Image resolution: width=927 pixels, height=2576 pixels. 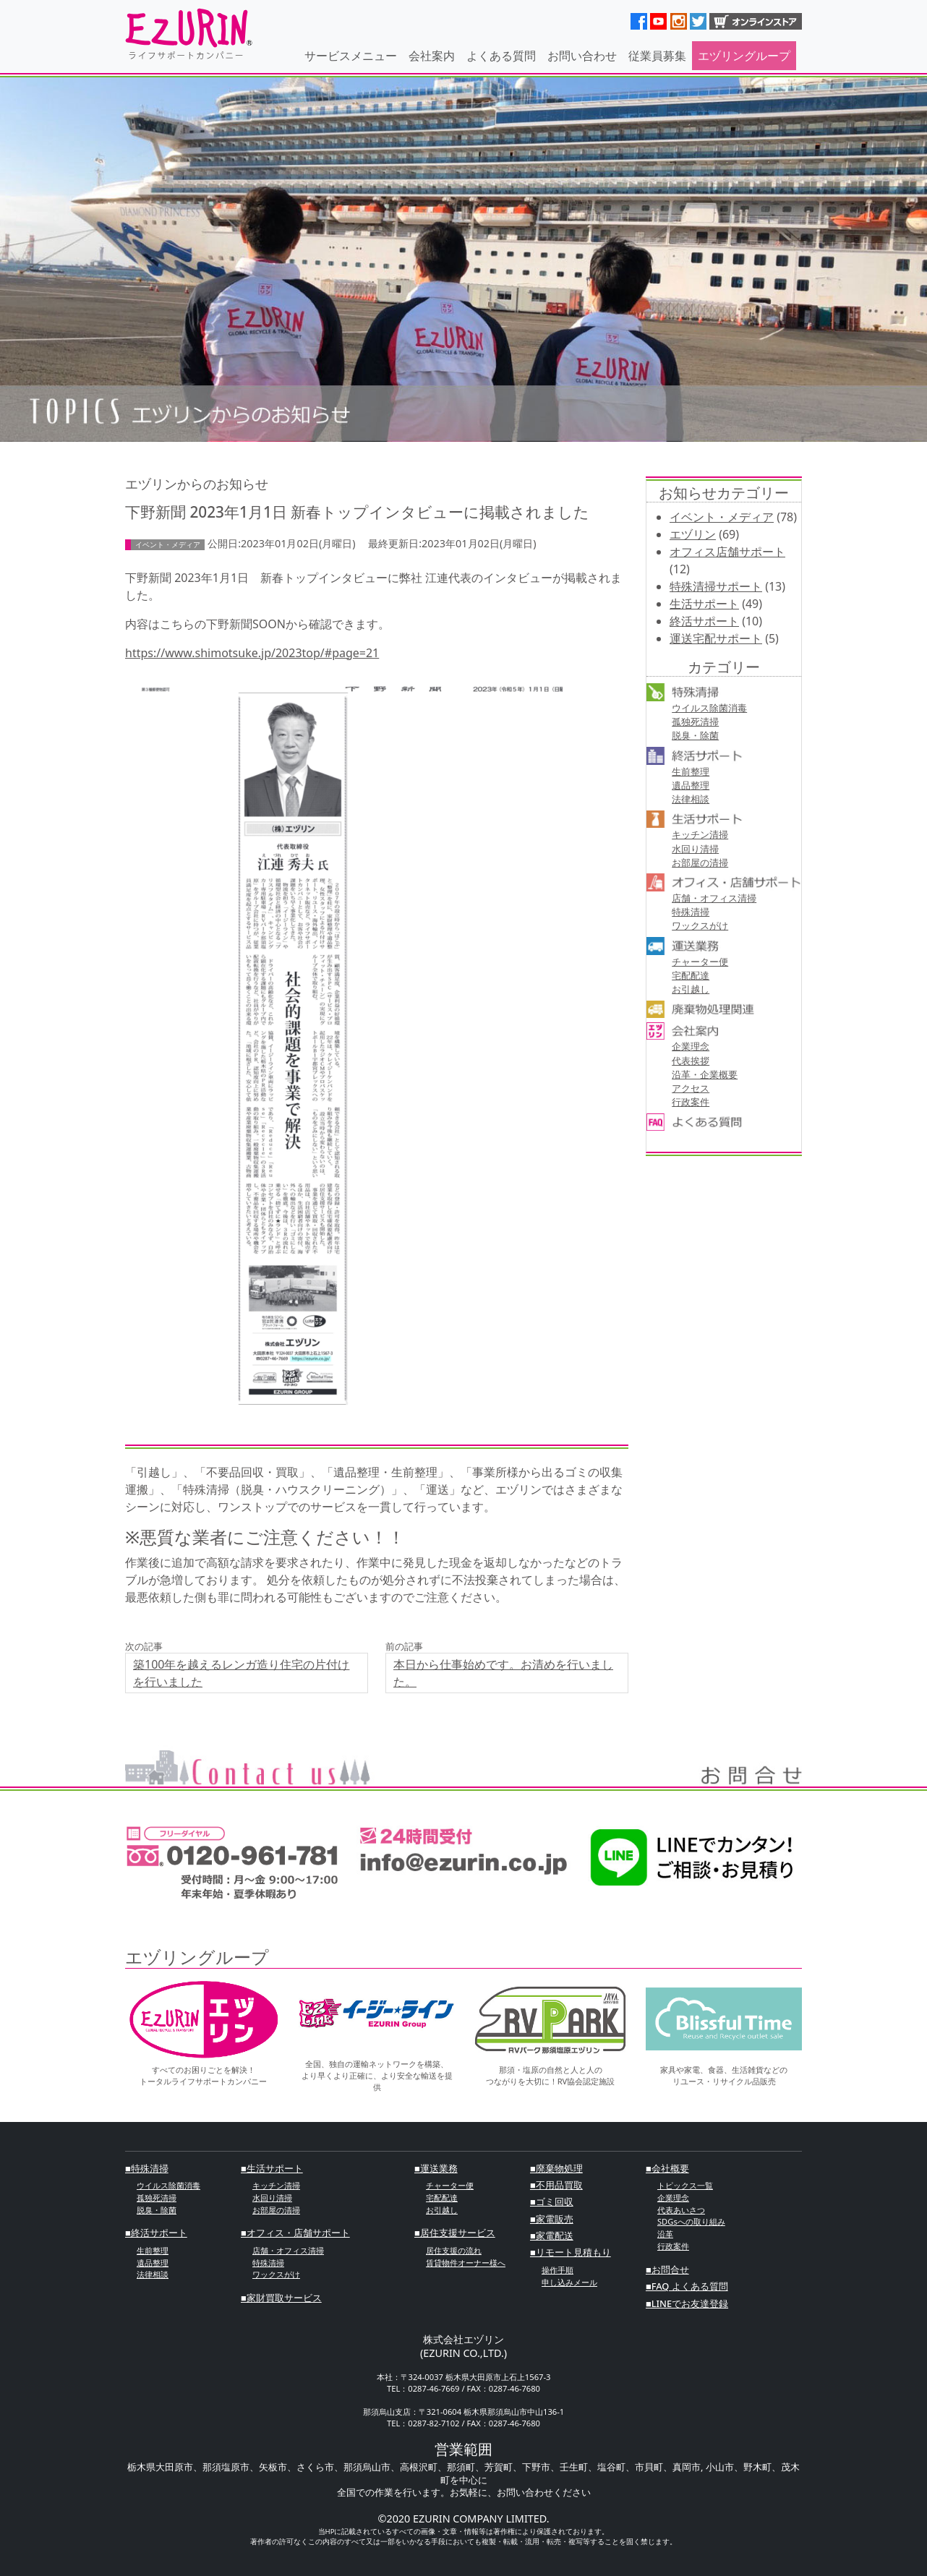 What do you see at coordinates (700, 834) in the screenshot?
I see `キッチン清掃` at bounding box center [700, 834].